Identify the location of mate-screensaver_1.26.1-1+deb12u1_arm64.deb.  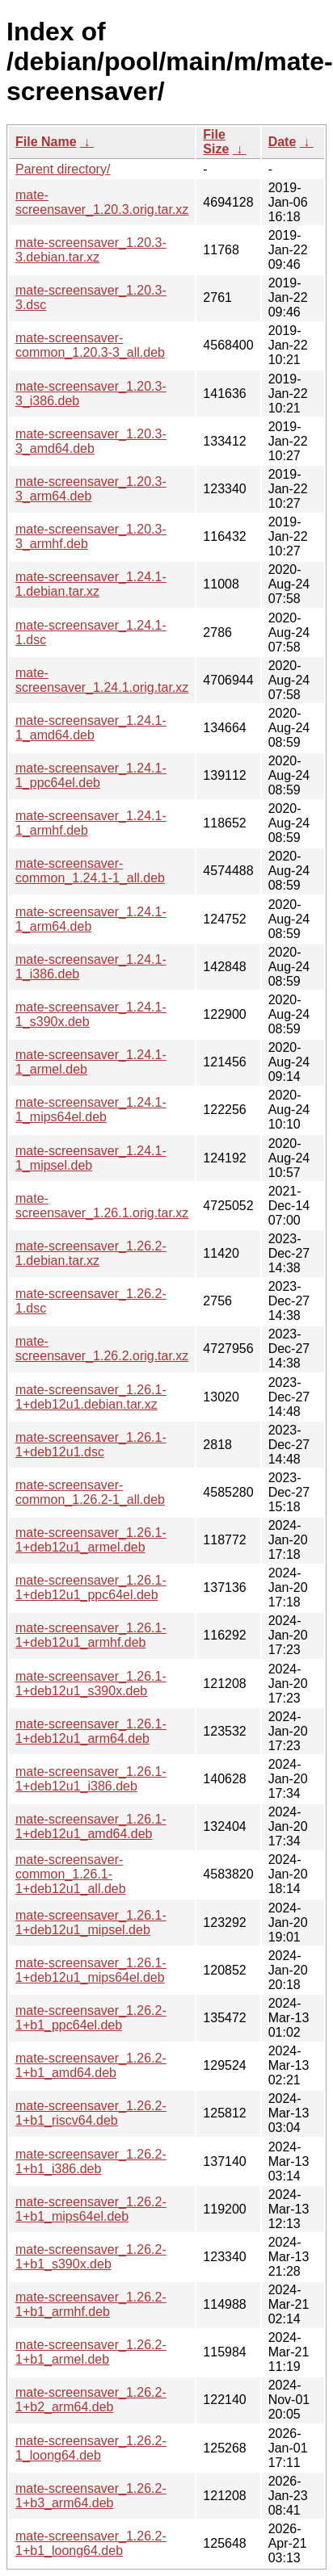
(90, 1731).